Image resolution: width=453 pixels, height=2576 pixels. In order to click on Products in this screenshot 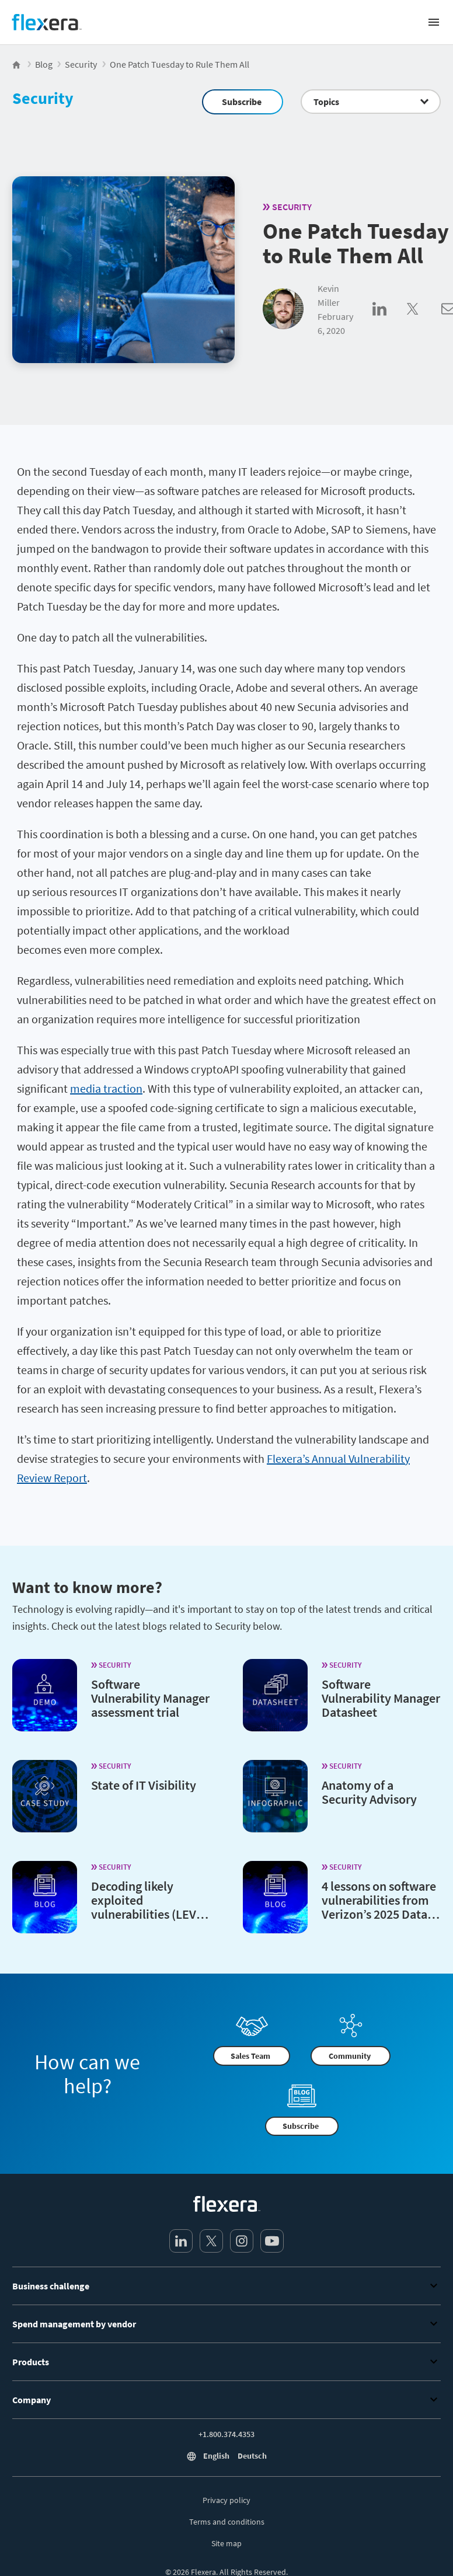, I will do `click(226, 2362)`.